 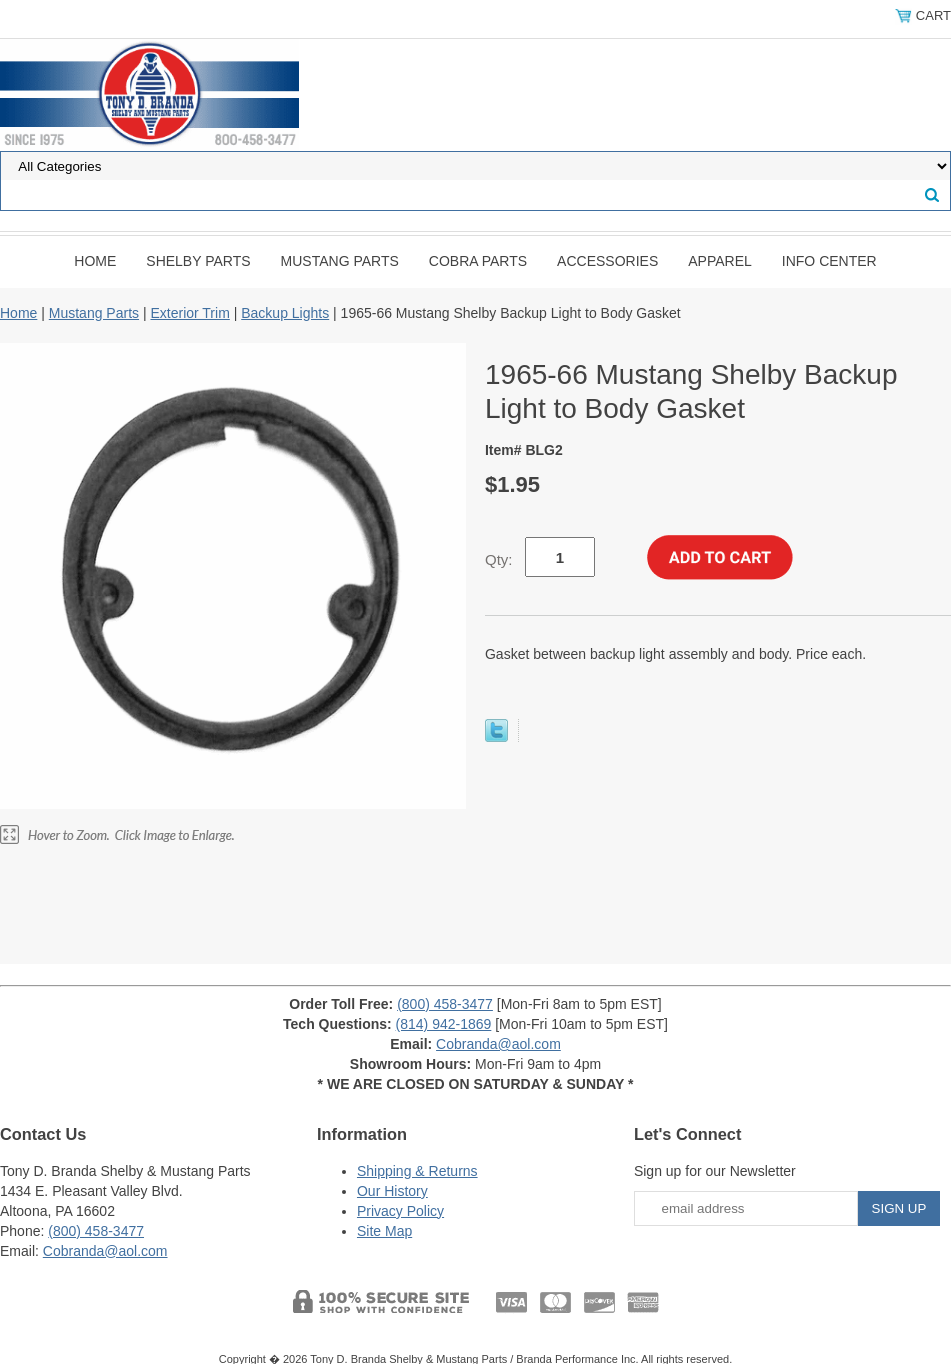 What do you see at coordinates (478, 261) in the screenshot?
I see `Cobra Parts` at bounding box center [478, 261].